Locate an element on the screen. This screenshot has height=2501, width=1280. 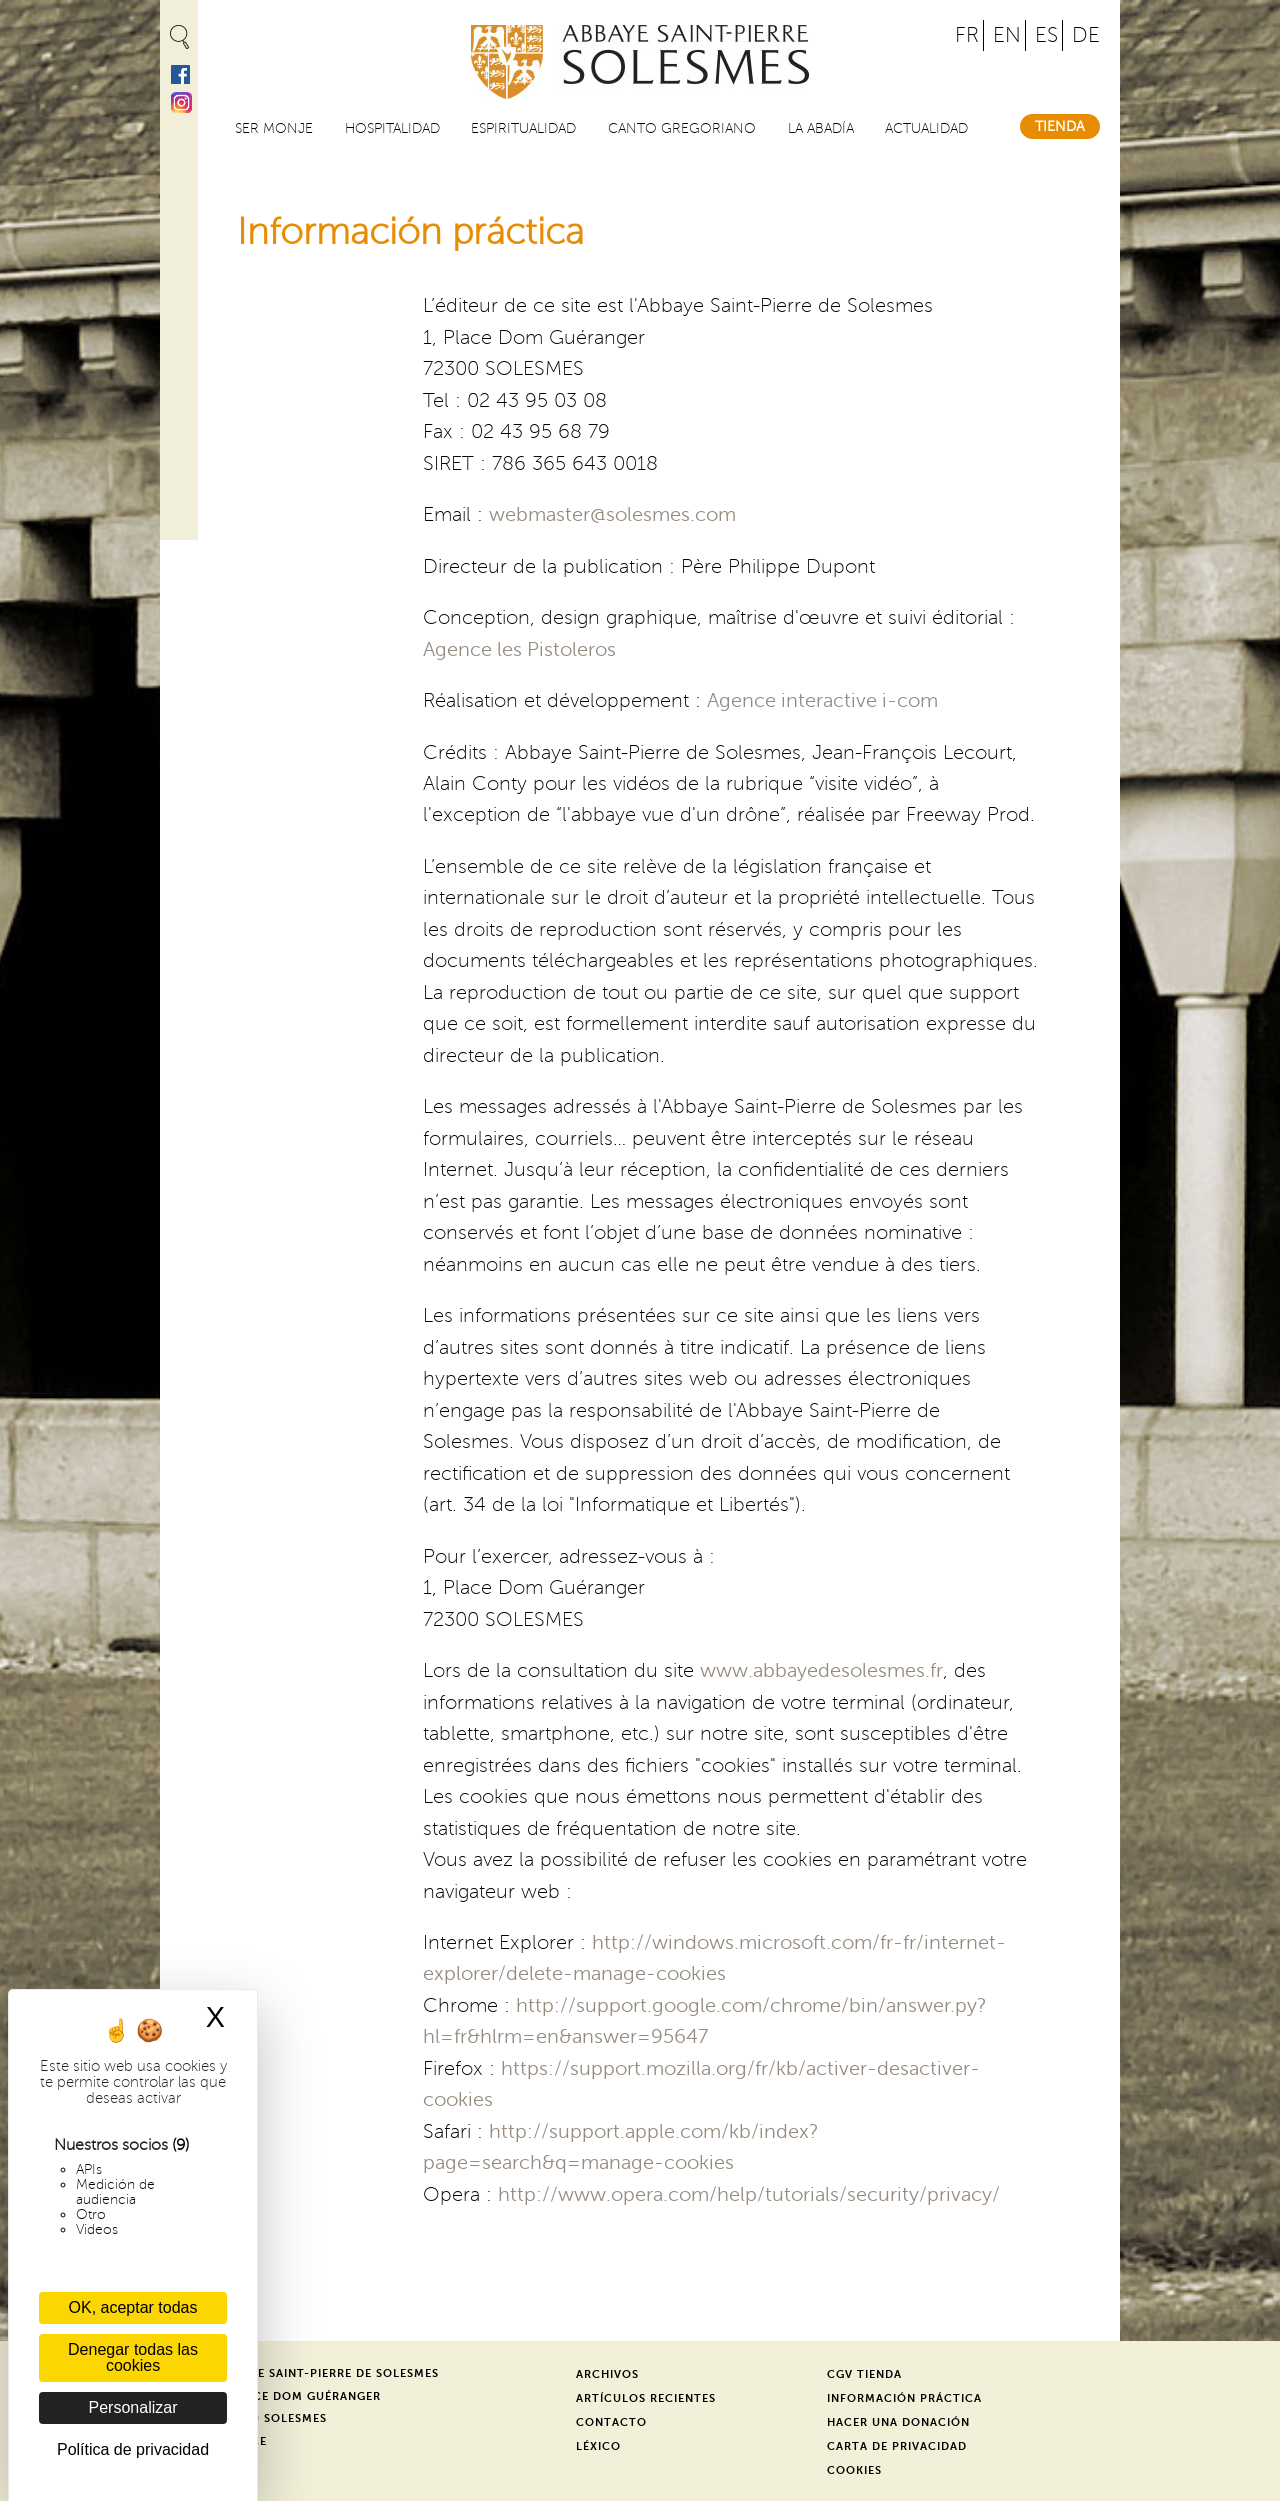
Tienda is located at coordinates (1060, 126).